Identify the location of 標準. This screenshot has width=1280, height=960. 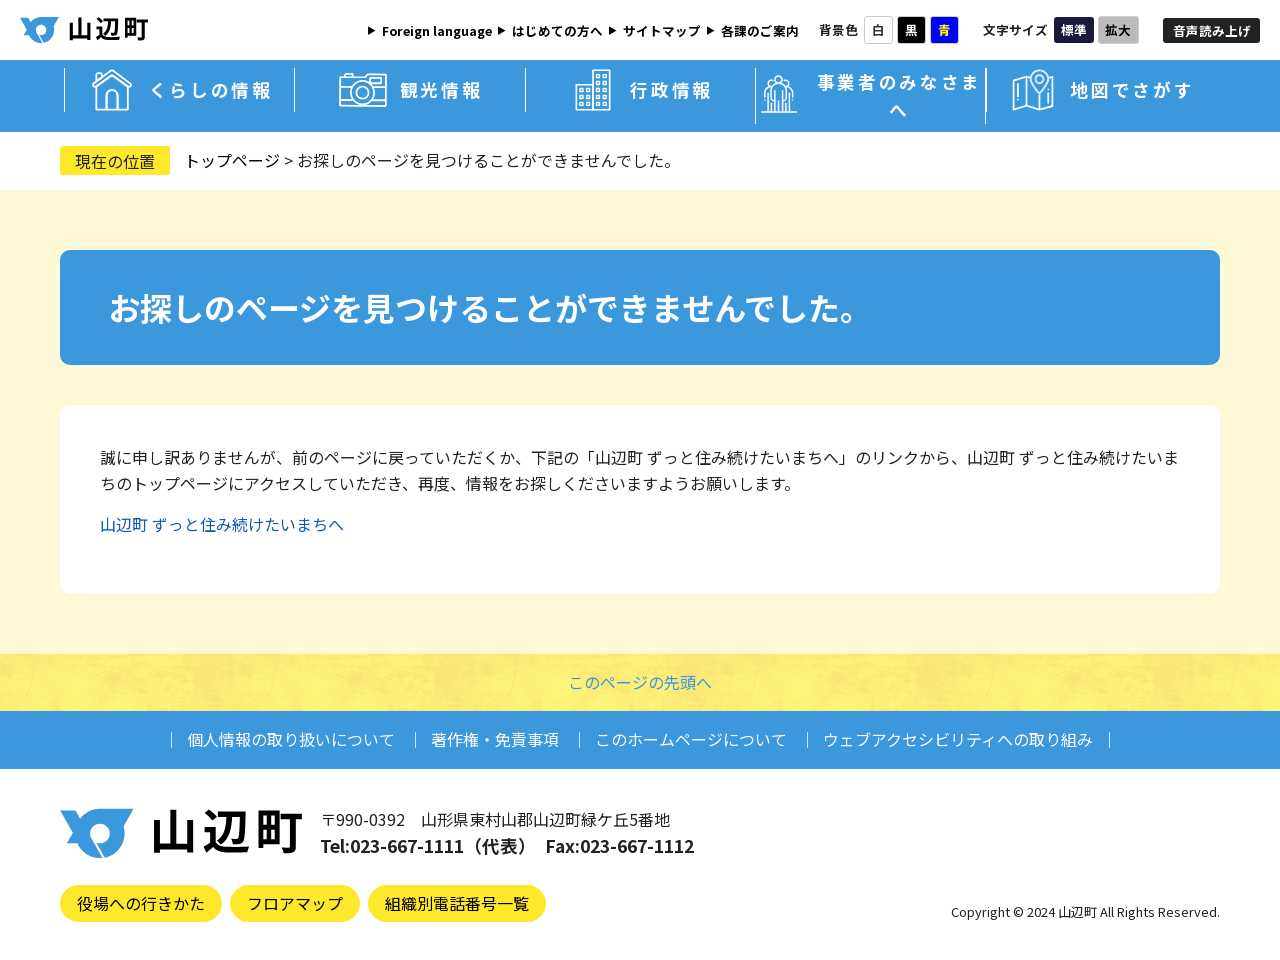
(1074, 29).